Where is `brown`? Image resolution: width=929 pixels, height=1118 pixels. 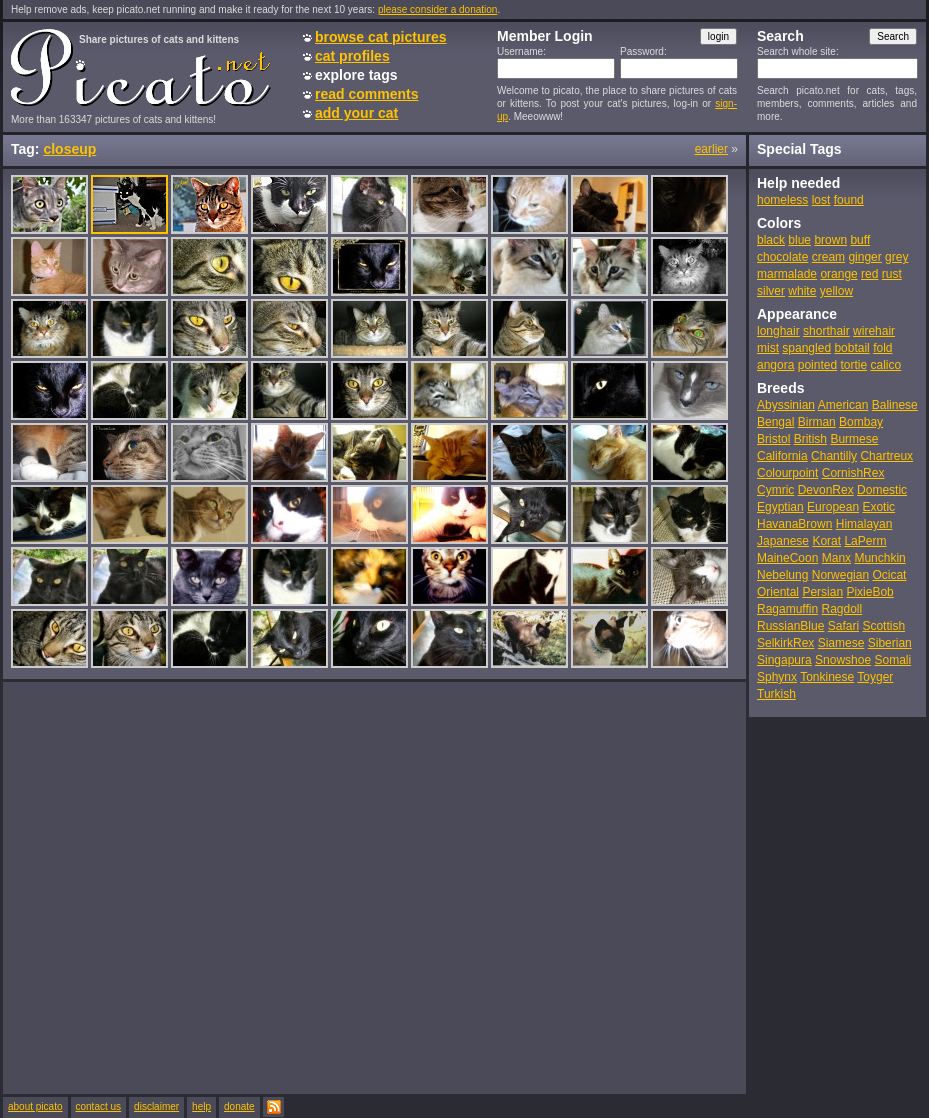
brown is located at coordinates (830, 240).